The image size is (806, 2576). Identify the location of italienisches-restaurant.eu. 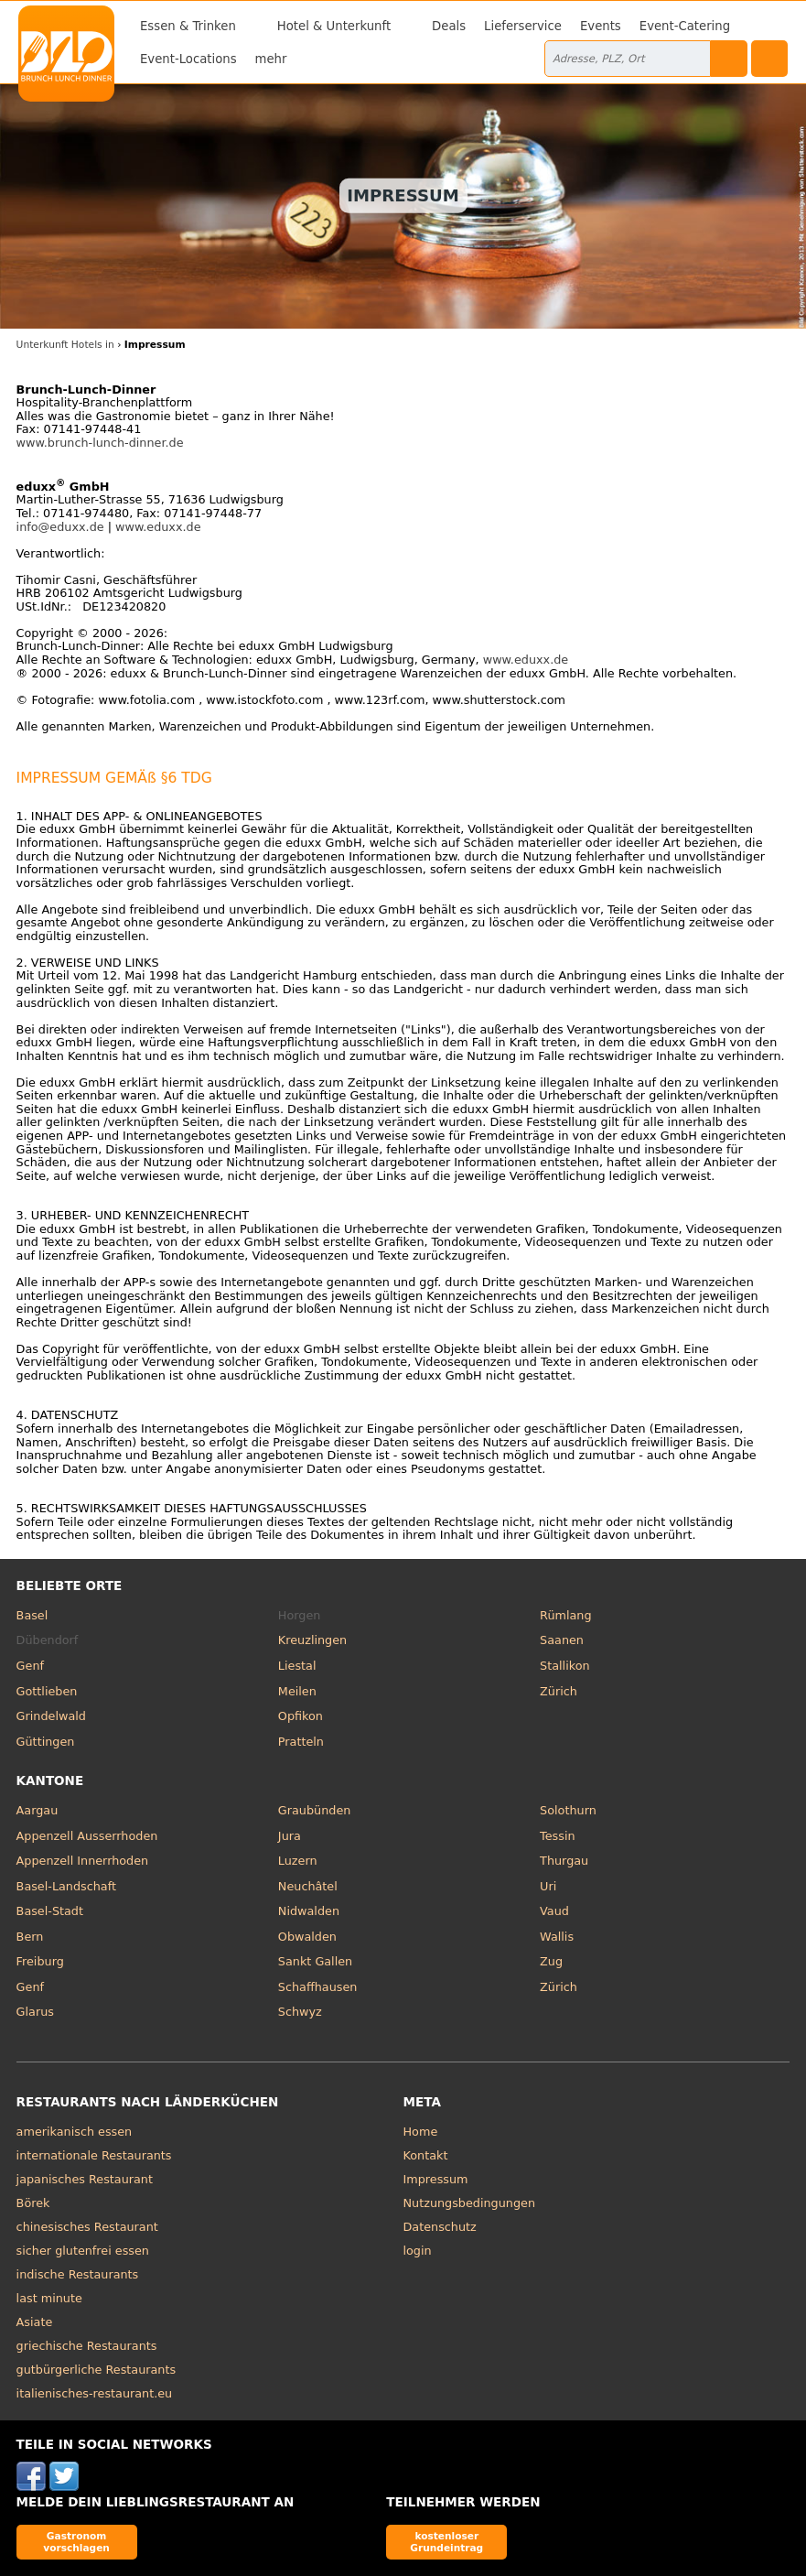
(94, 2393).